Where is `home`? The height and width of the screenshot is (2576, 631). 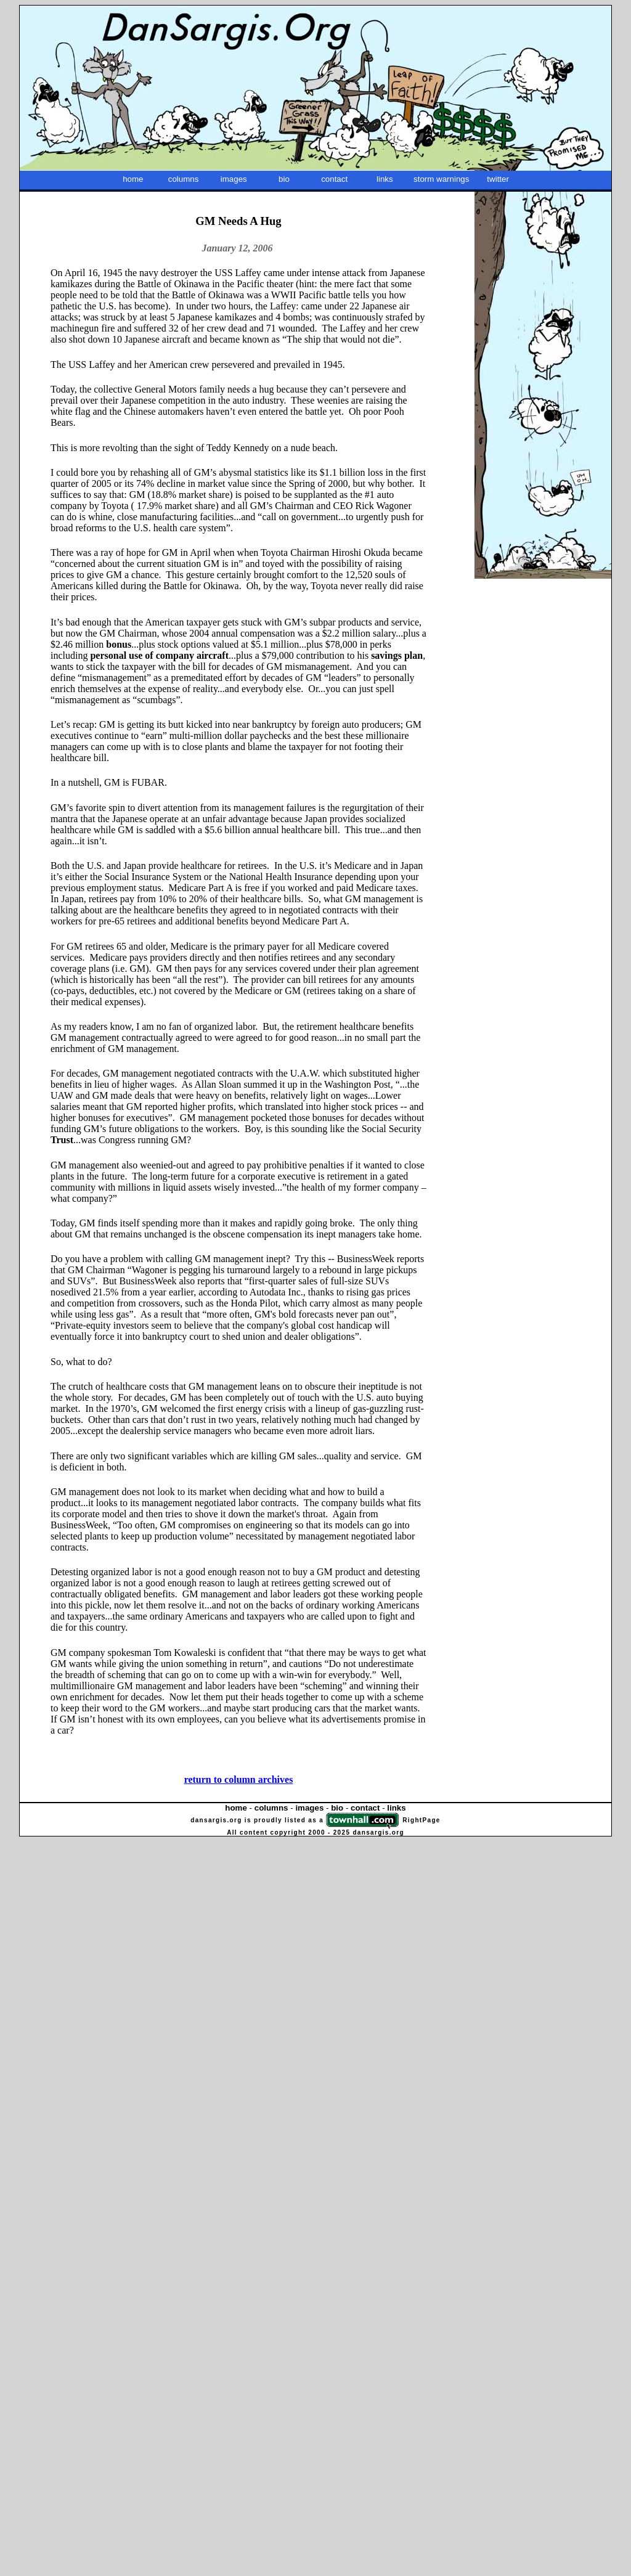 home is located at coordinates (133, 179).